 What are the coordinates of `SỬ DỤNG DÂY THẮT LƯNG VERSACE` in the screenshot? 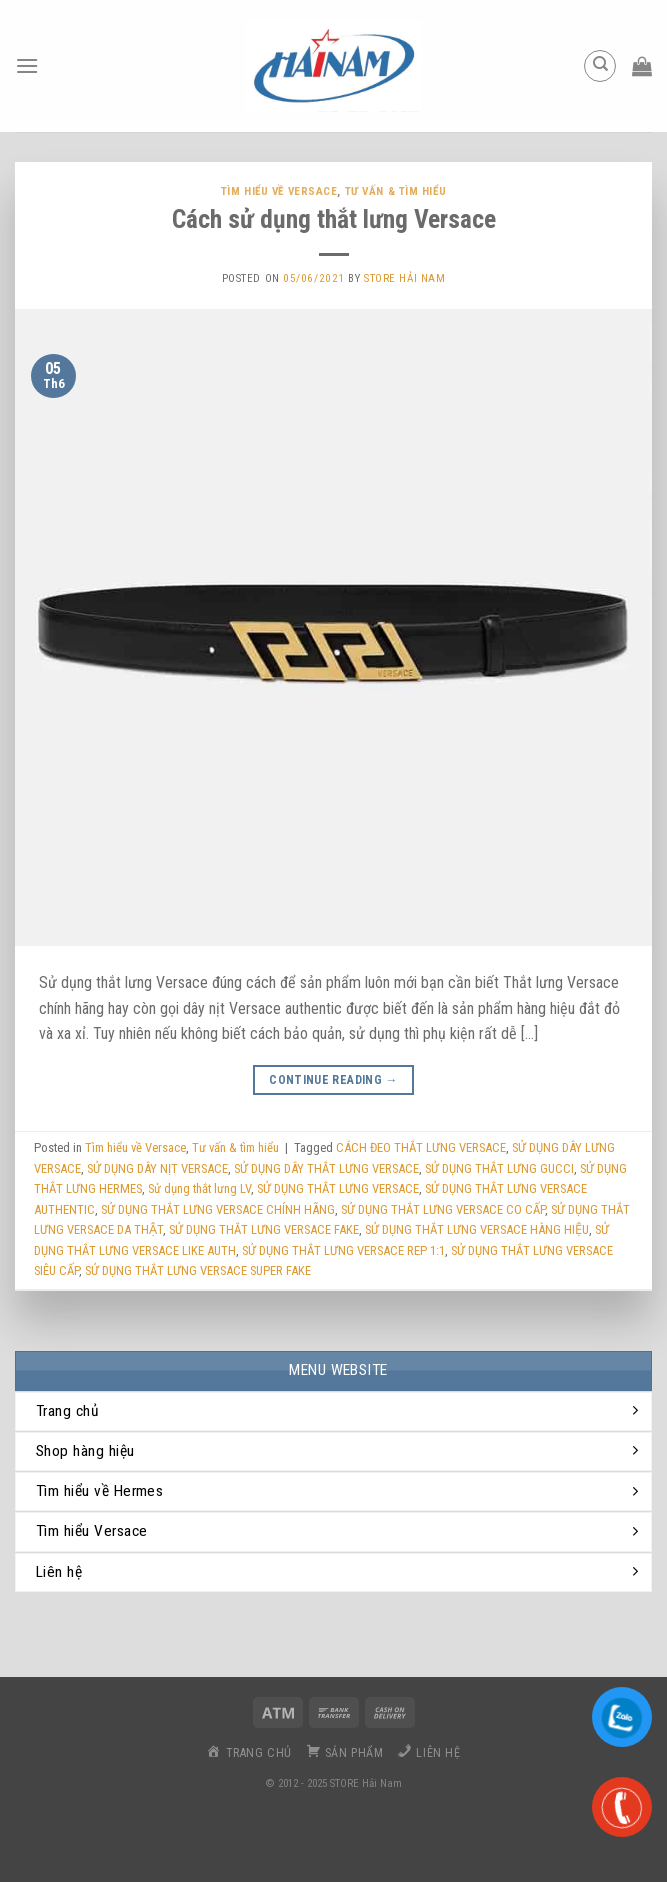 It's located at (326, 1168).